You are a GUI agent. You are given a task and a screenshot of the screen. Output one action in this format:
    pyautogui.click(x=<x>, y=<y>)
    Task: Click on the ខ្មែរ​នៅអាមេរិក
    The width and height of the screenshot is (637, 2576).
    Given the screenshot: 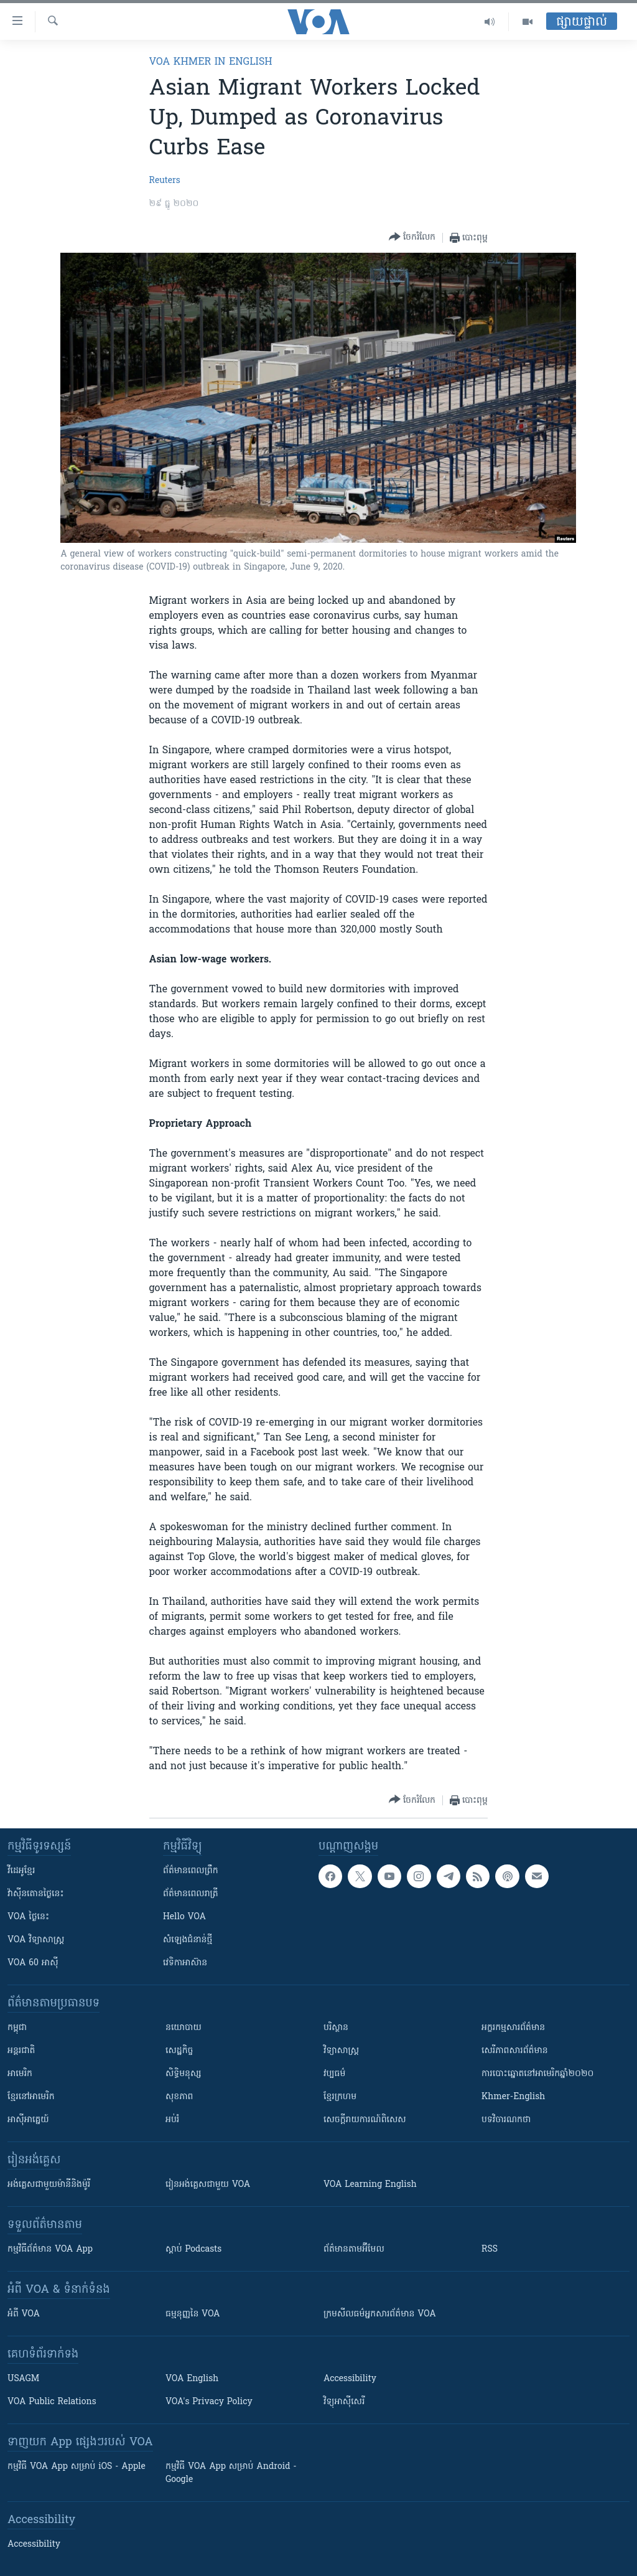 What is the action you would take?
    pyautogui.click(x=31, y=2097)
    